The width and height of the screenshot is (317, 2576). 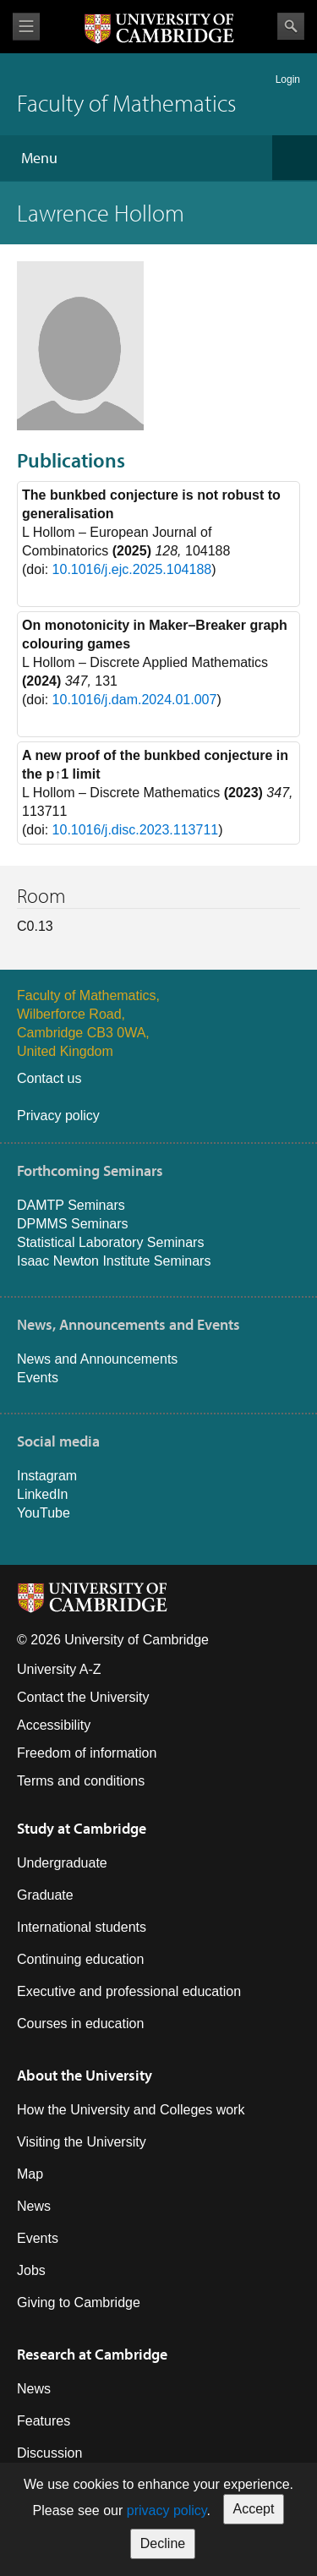 What do you see at coordinates (78, 2302) in the screenshot?
I see `Giving to Cambridge` at bounding box center [78, 2302].